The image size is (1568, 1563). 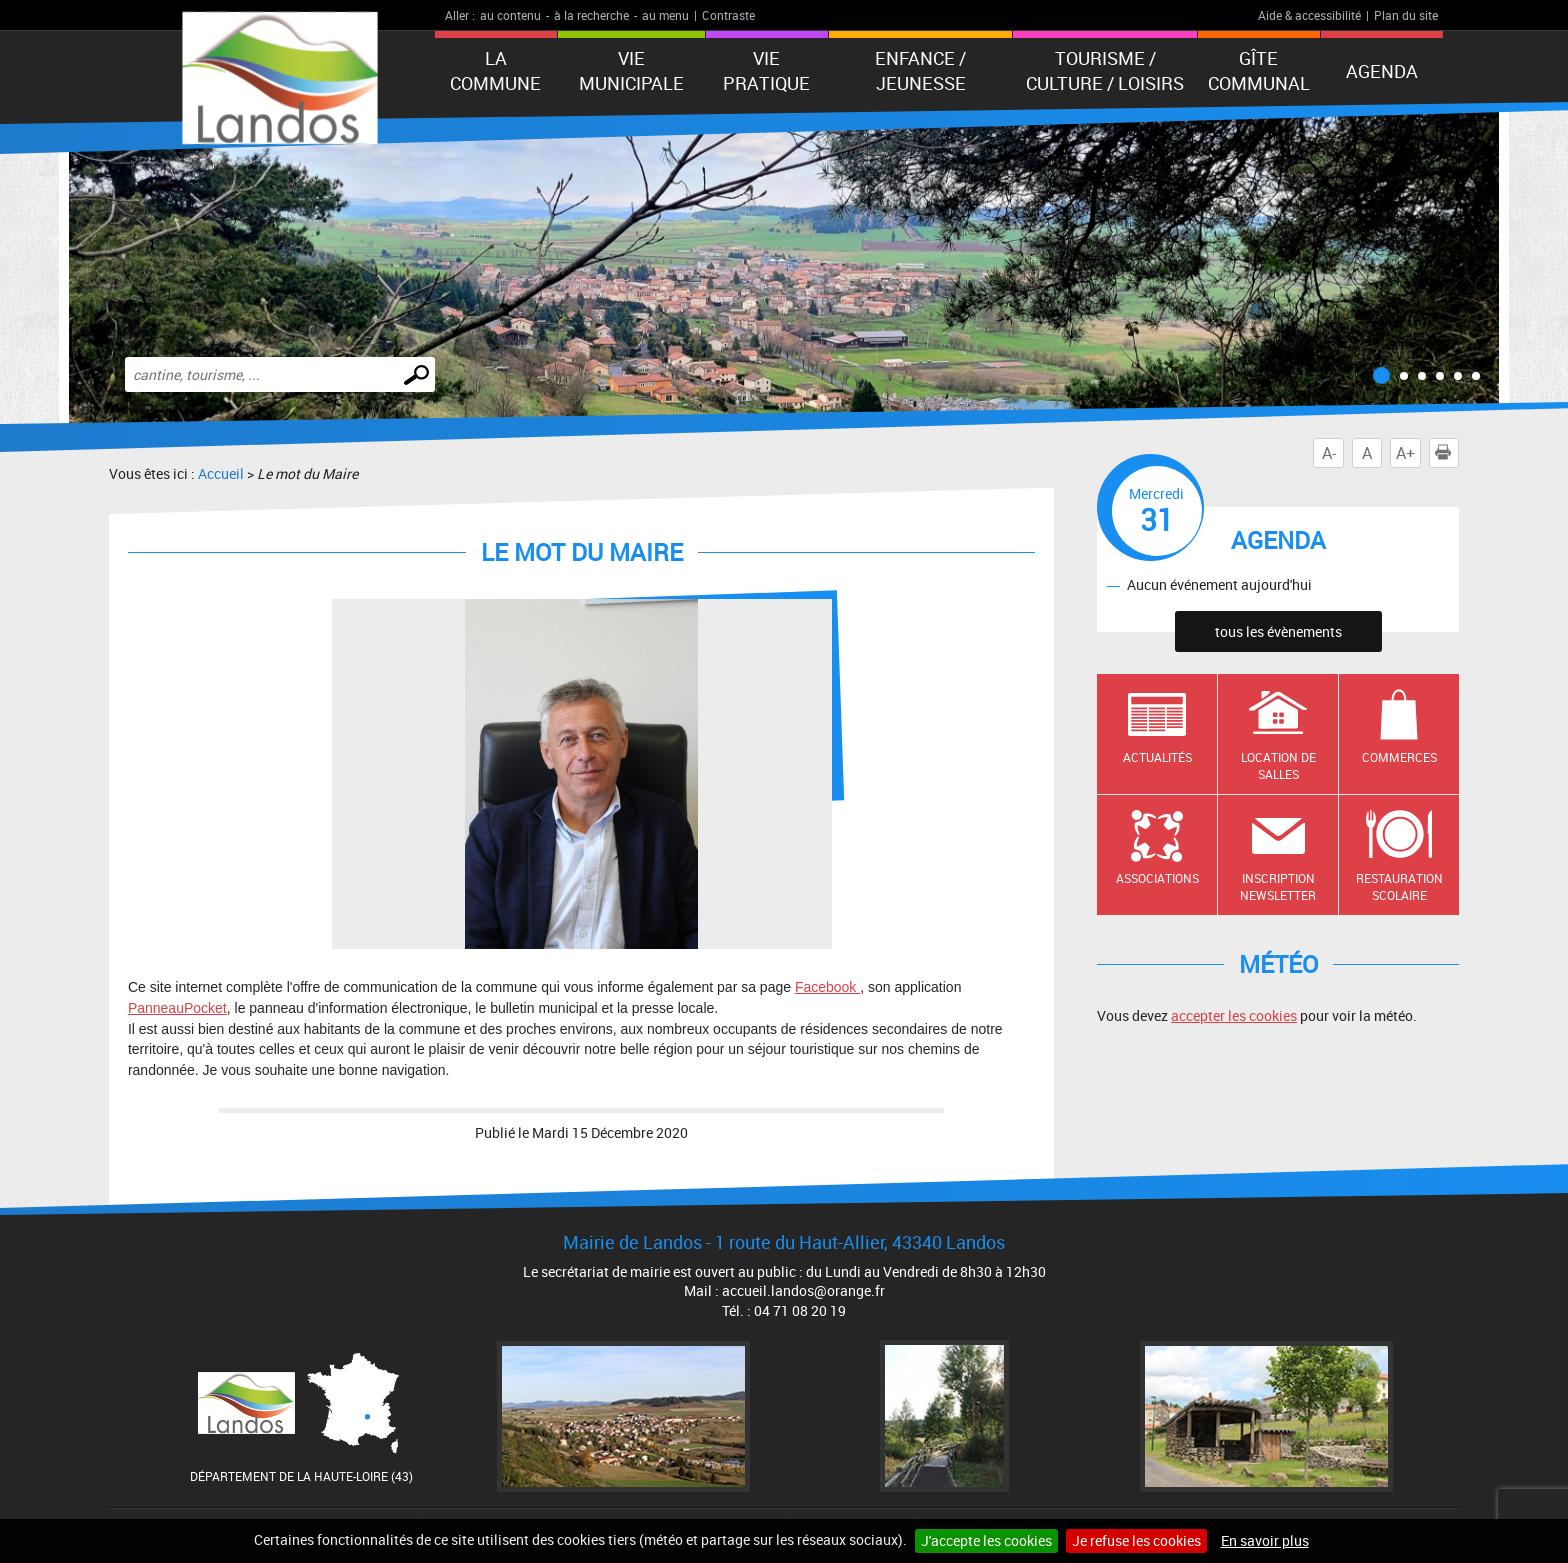 What do you see at coordinates (1157, 757) in the screenshot?
I see `Actualités` at bounding box center [1157, 757].